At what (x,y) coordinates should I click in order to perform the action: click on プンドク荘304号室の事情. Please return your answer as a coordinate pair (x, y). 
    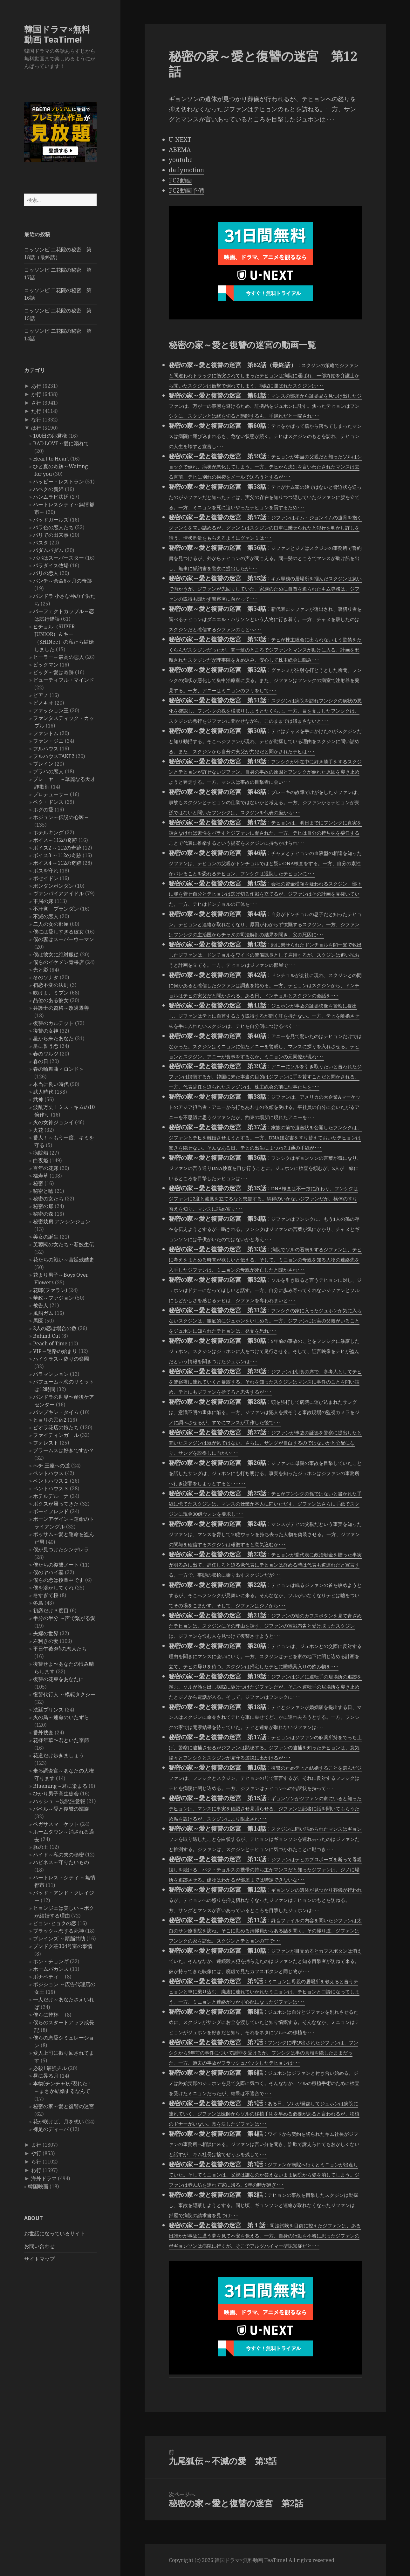
    Looking at the image, I should click on (62, 1946).